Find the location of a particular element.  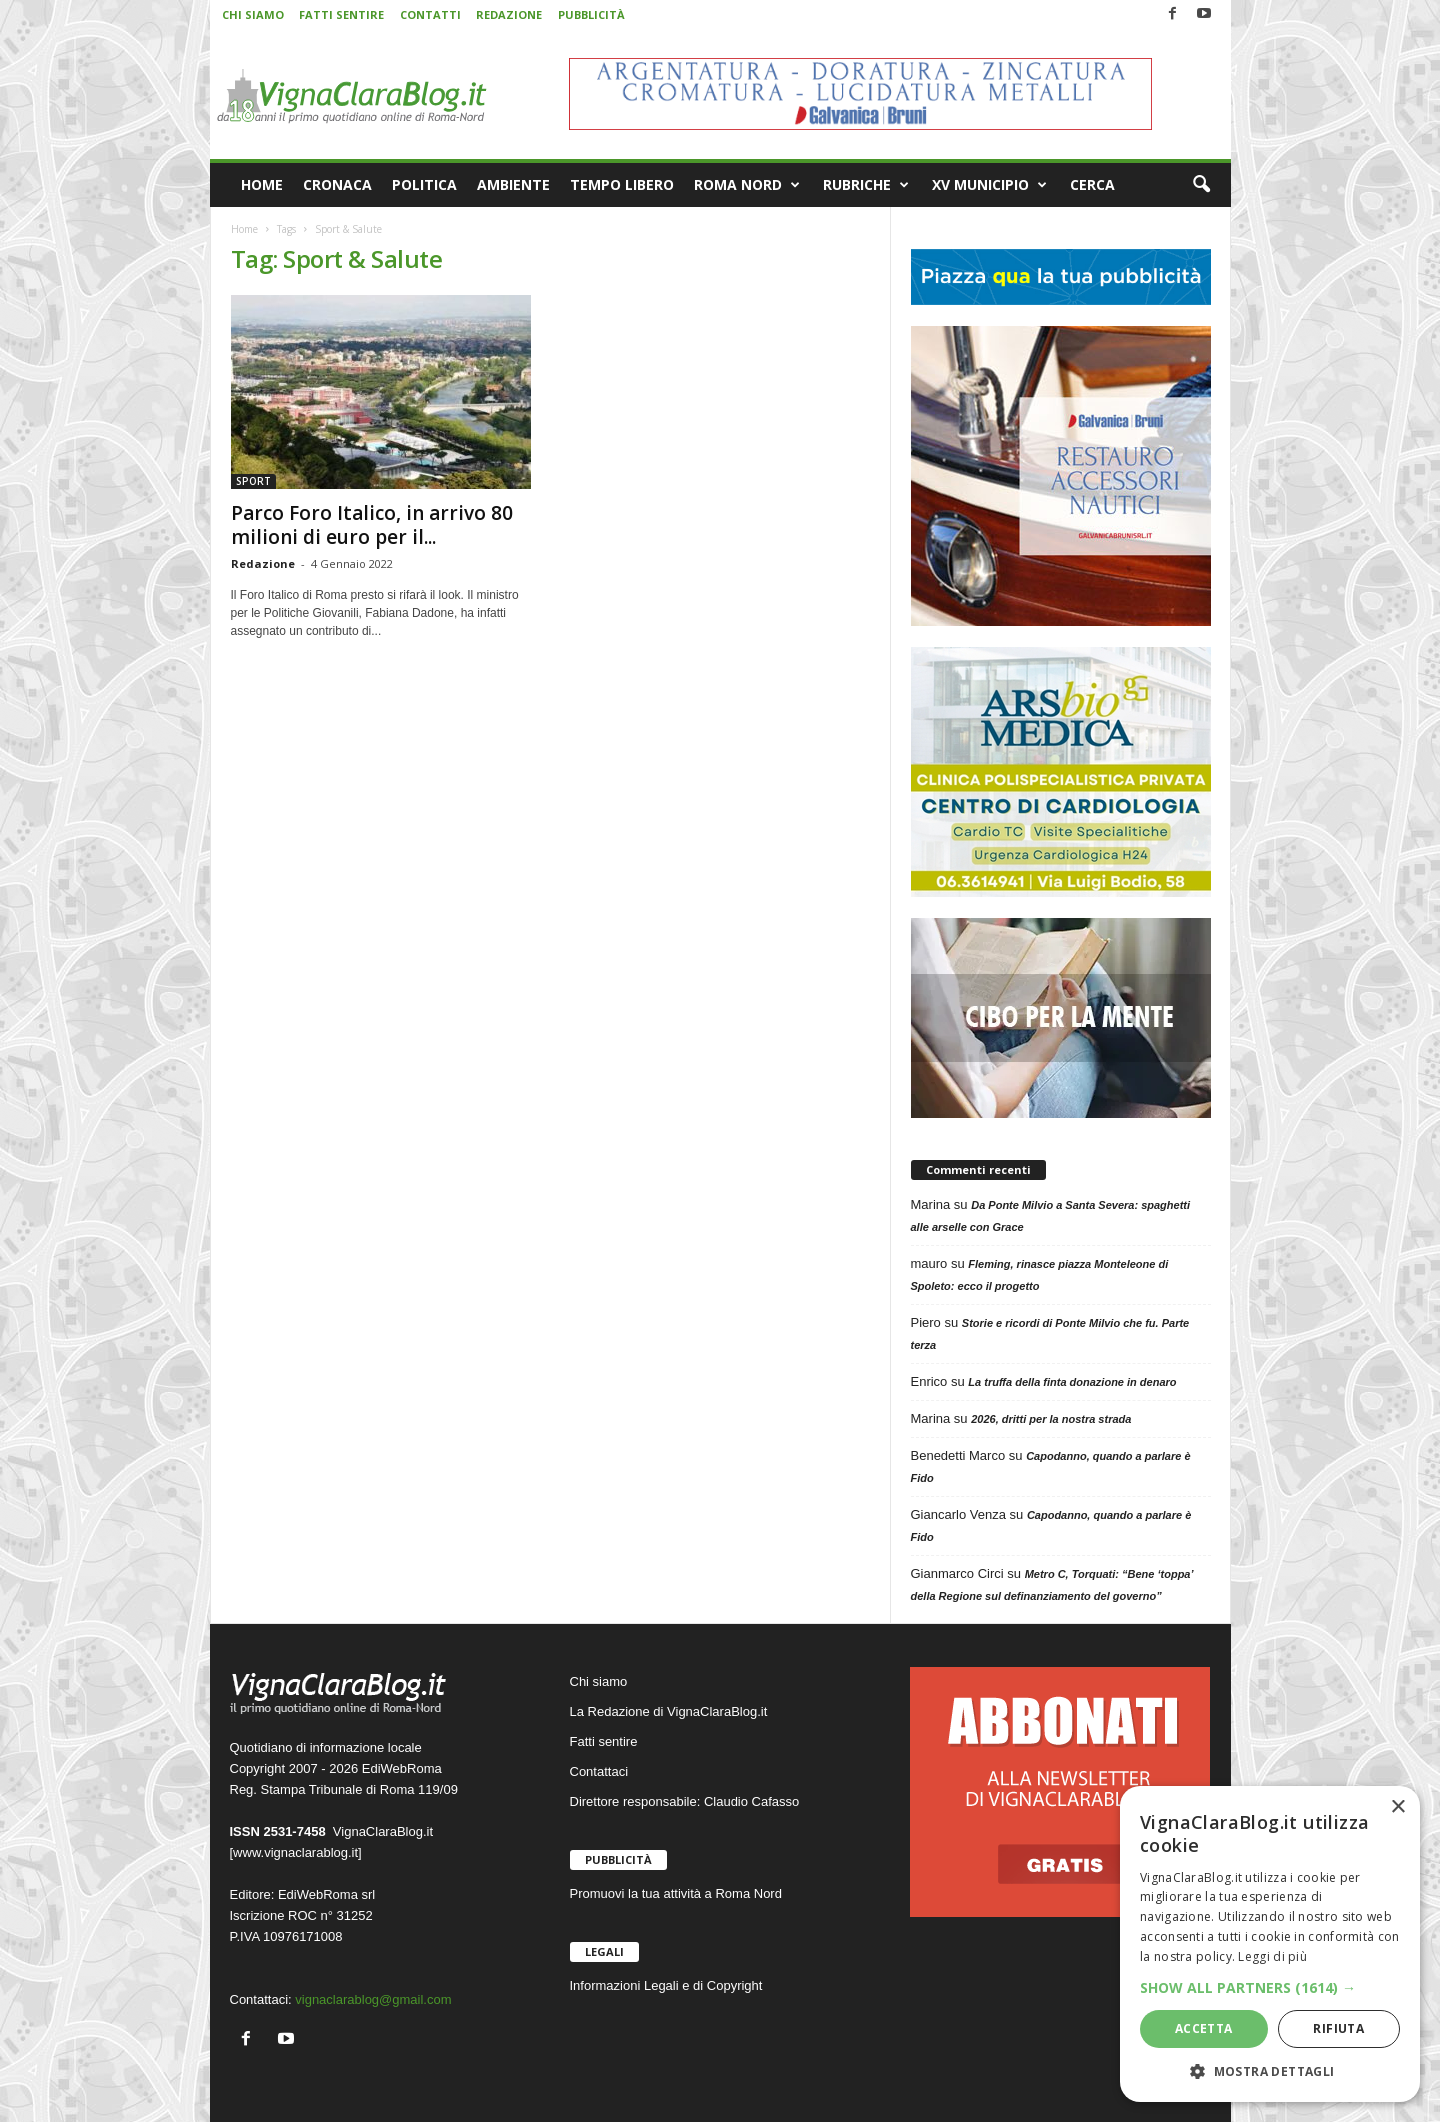

CRONACA is located at coordinates (337, 184).